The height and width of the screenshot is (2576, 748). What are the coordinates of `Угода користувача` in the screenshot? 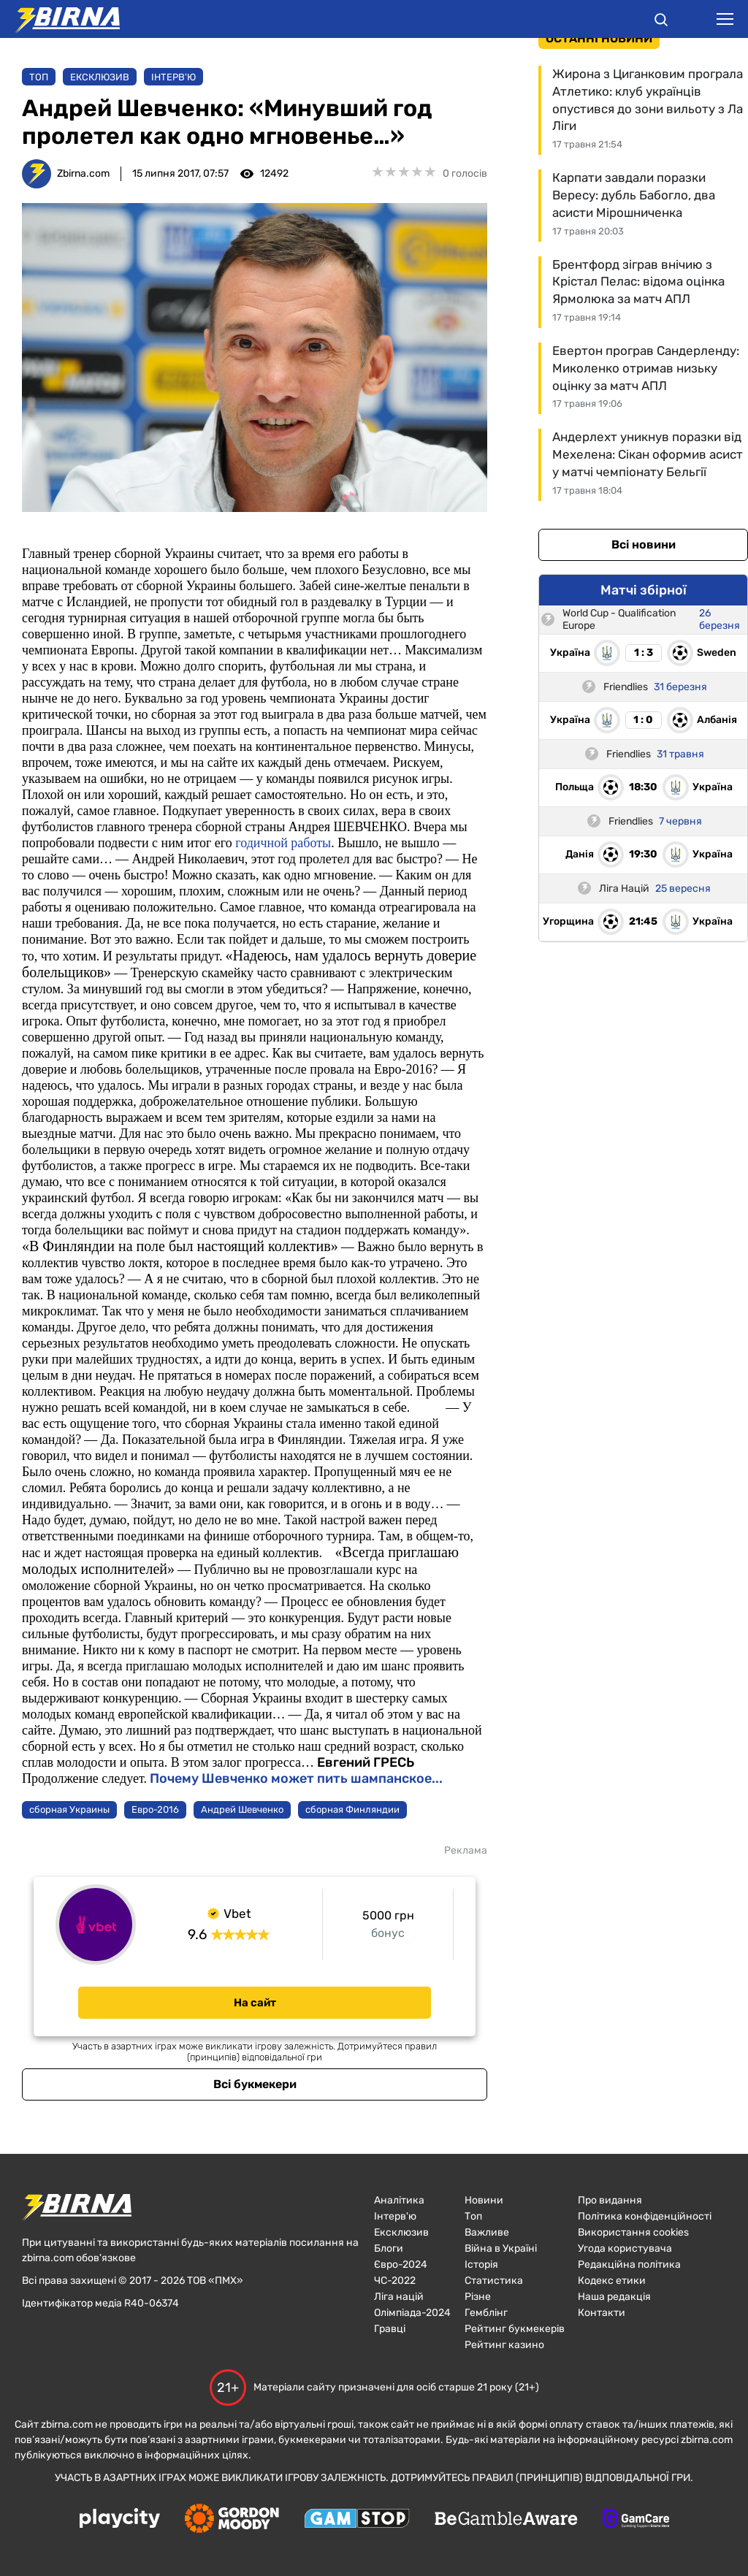 It's located at (625, 2248).